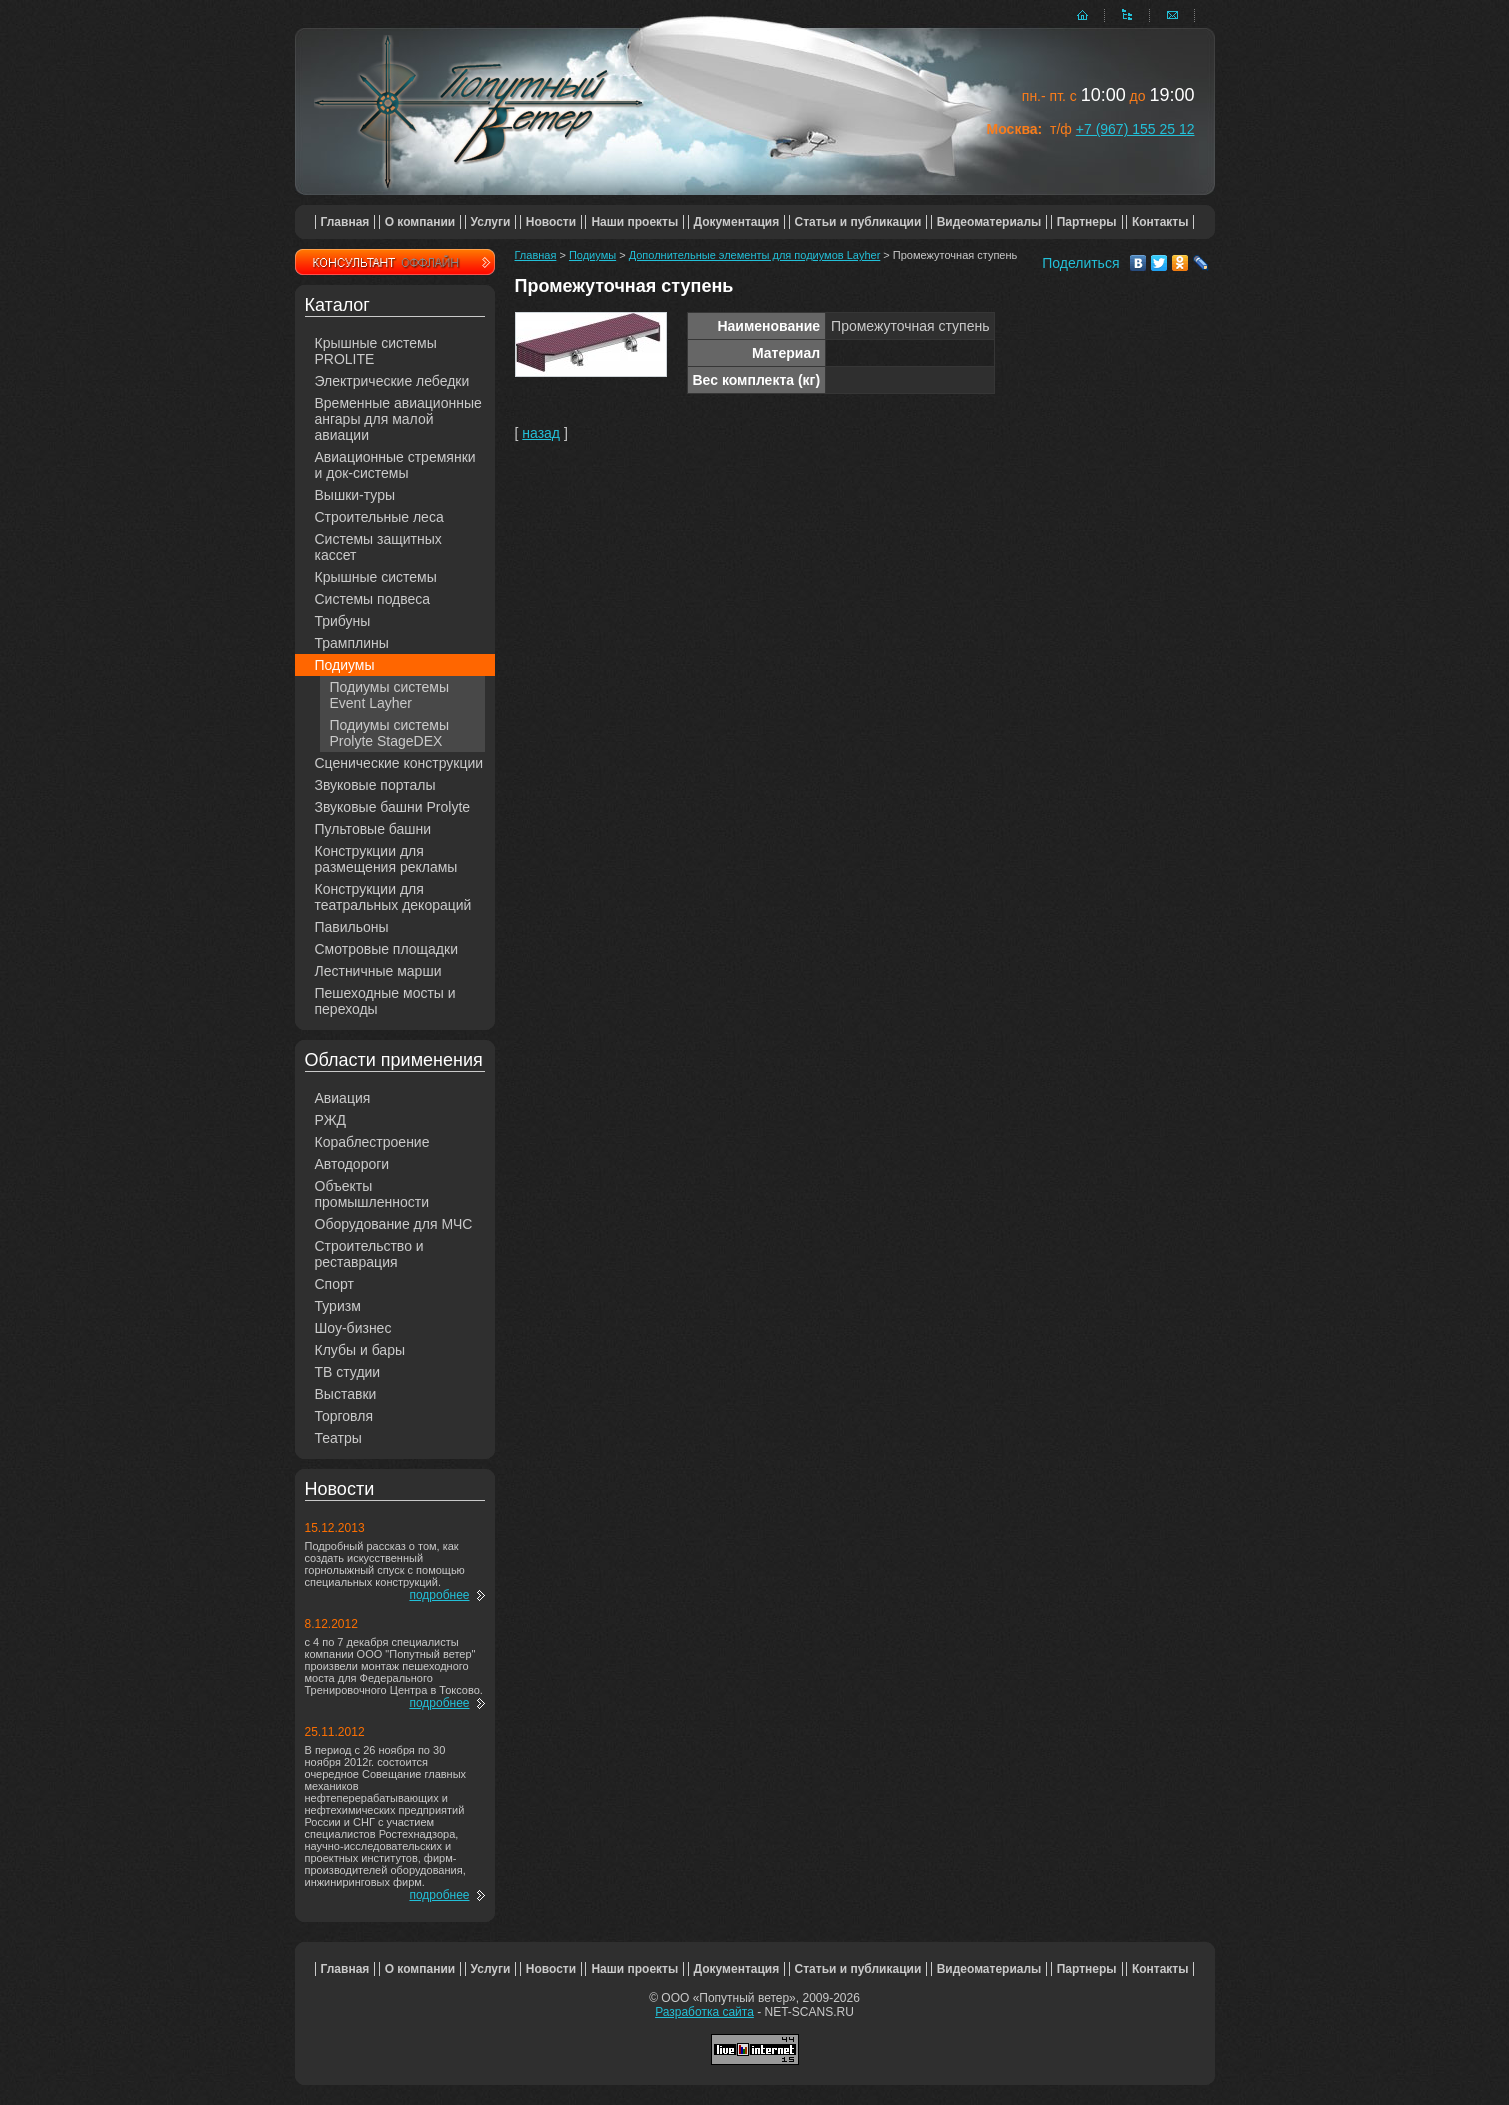 This screenshot has height=2105, width=1509. Describe the element at coordinates (344, 1416) in the screenshot. I see `Торговля` at that location.